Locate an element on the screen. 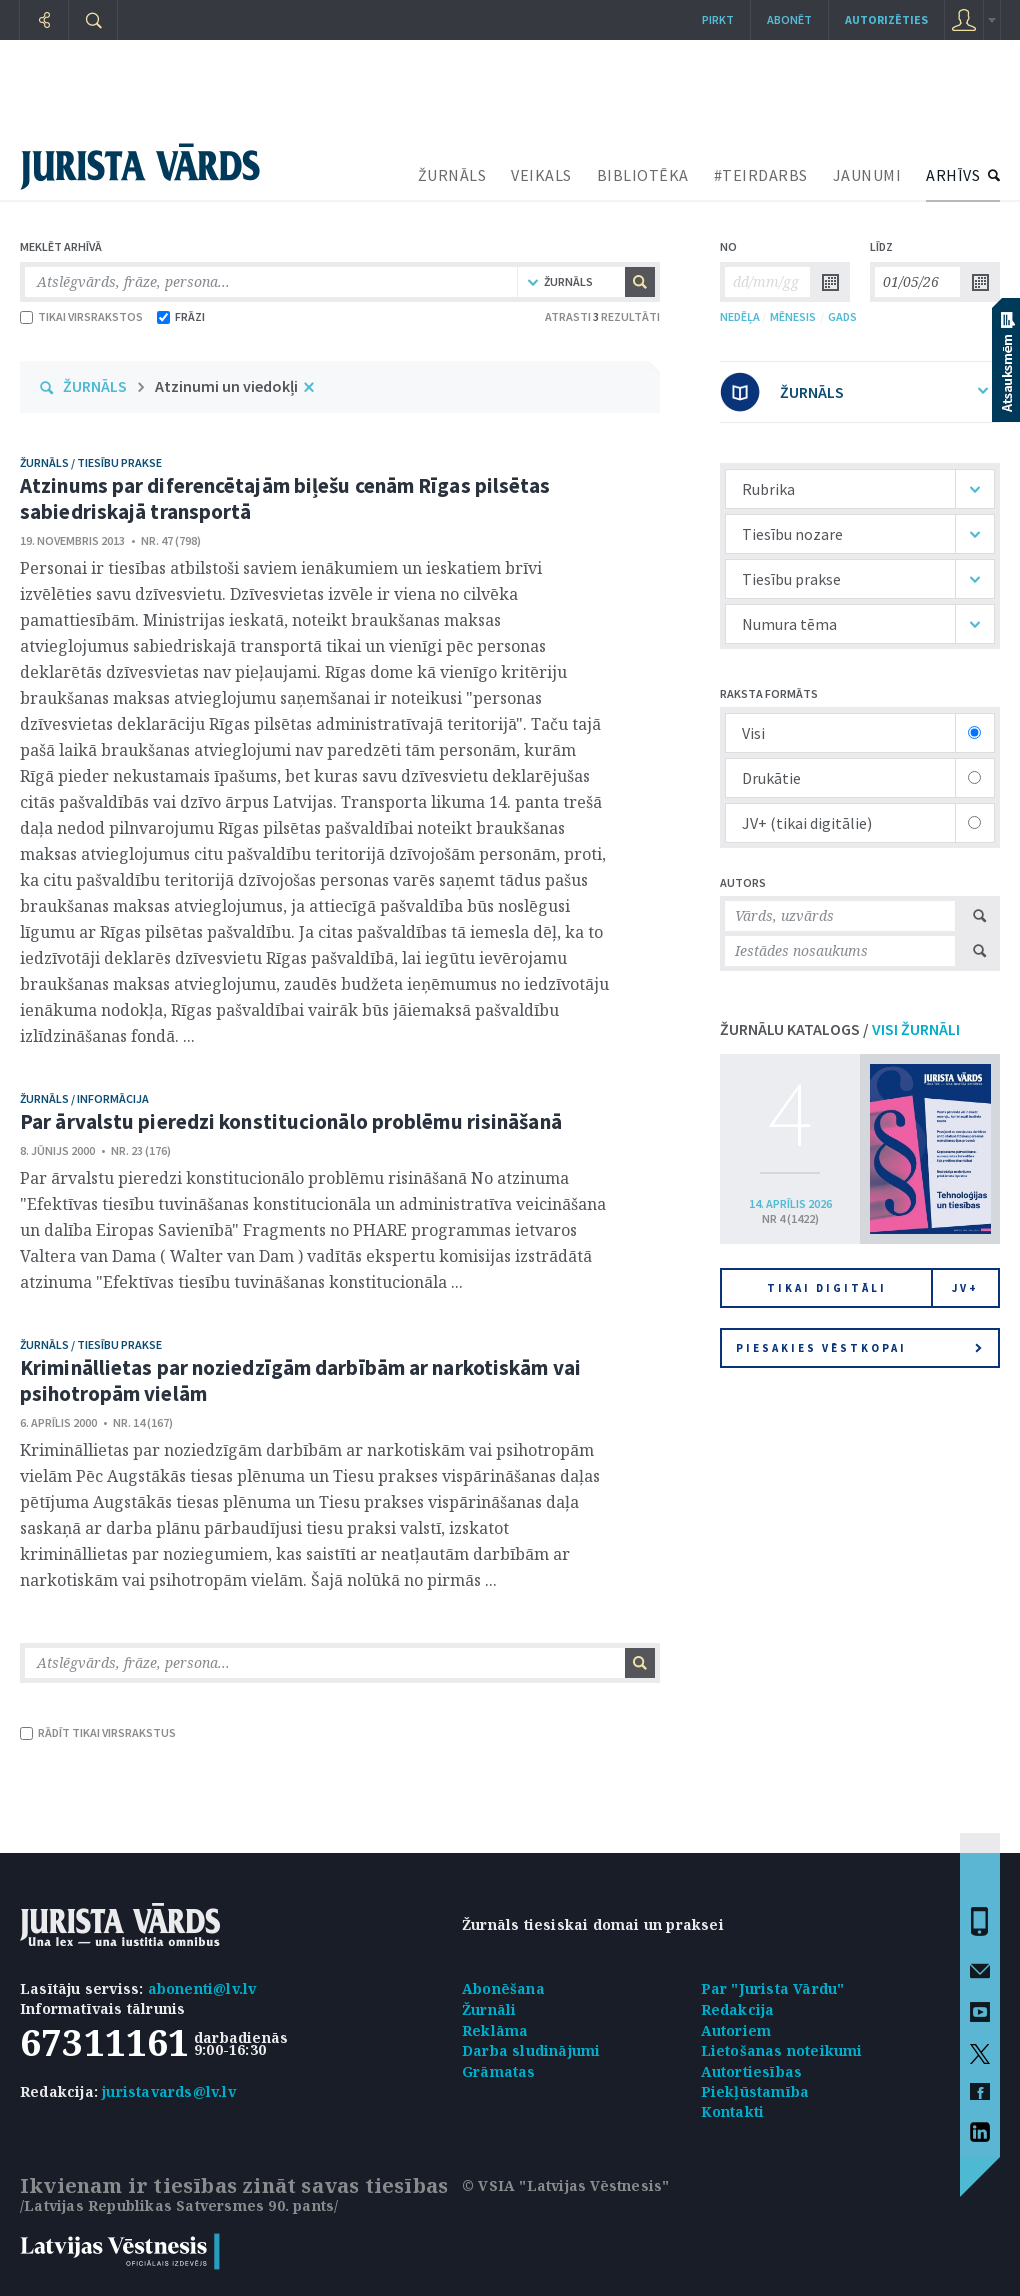 The height and width of the screenshot is (2296, 1020). Grāmatas is located at coordinates (499, 2071).